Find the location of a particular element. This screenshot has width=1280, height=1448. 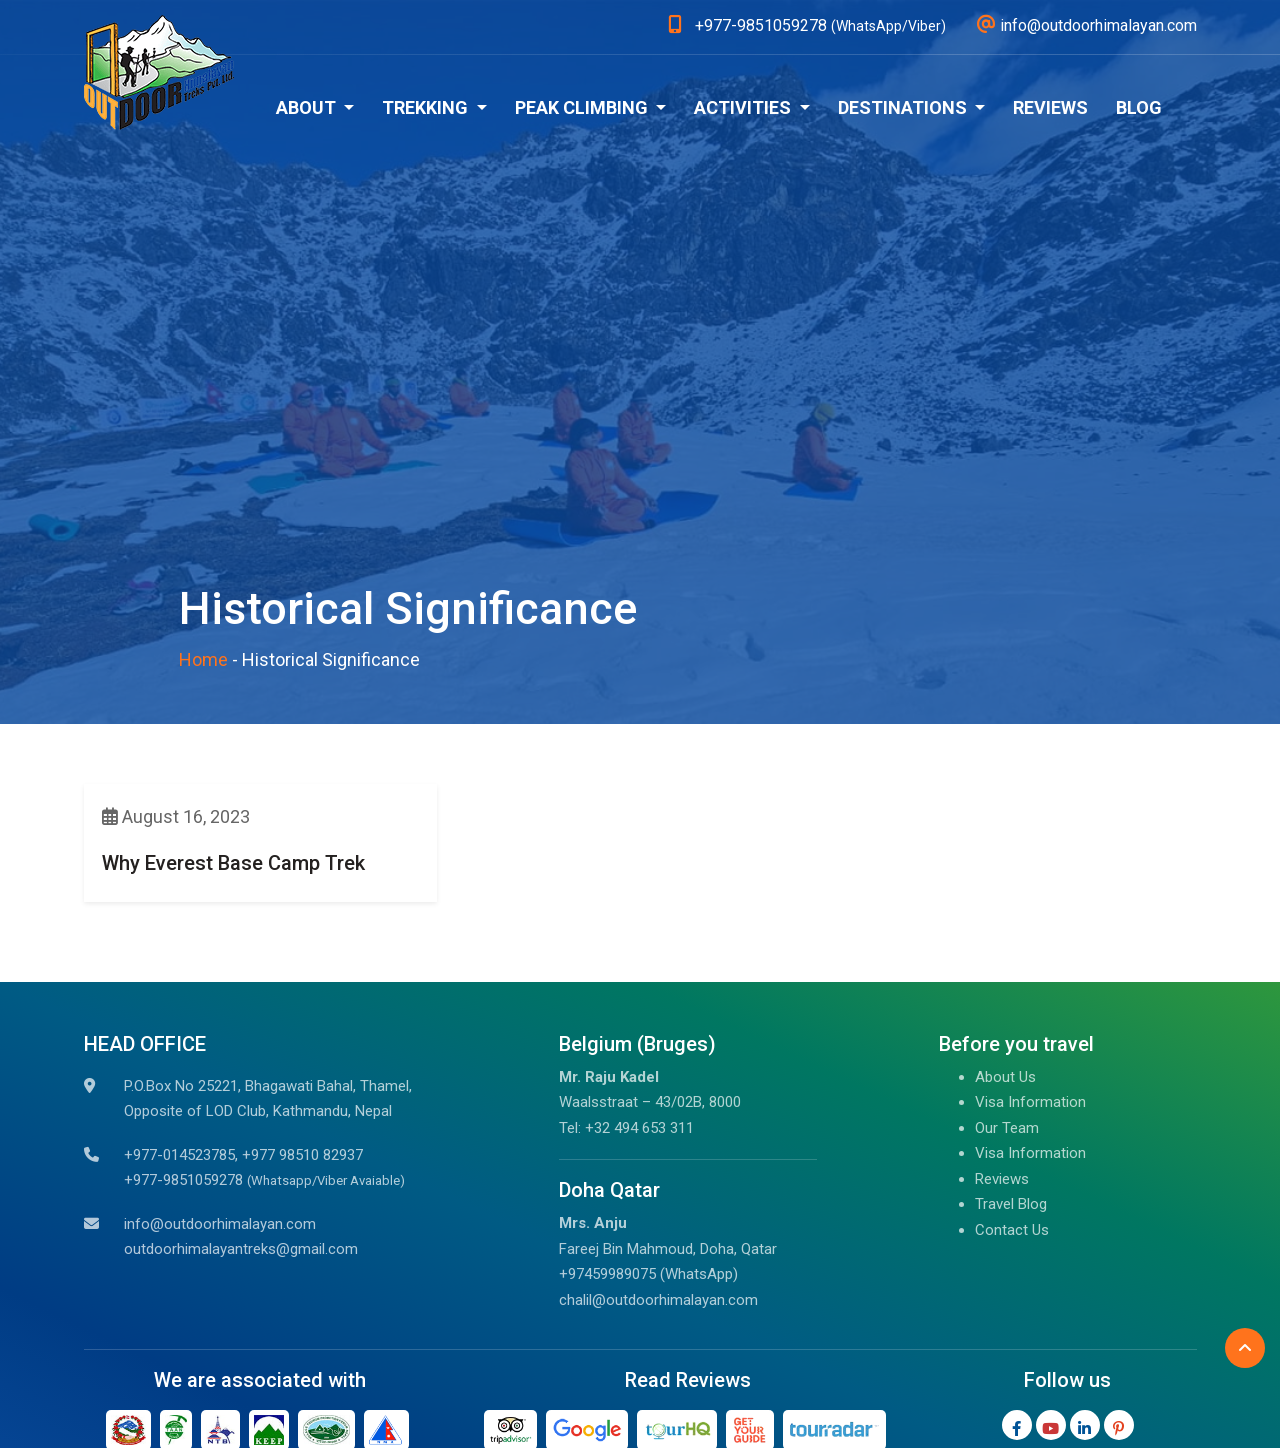

[Facebook] is located at coordinates (1017, 1425).